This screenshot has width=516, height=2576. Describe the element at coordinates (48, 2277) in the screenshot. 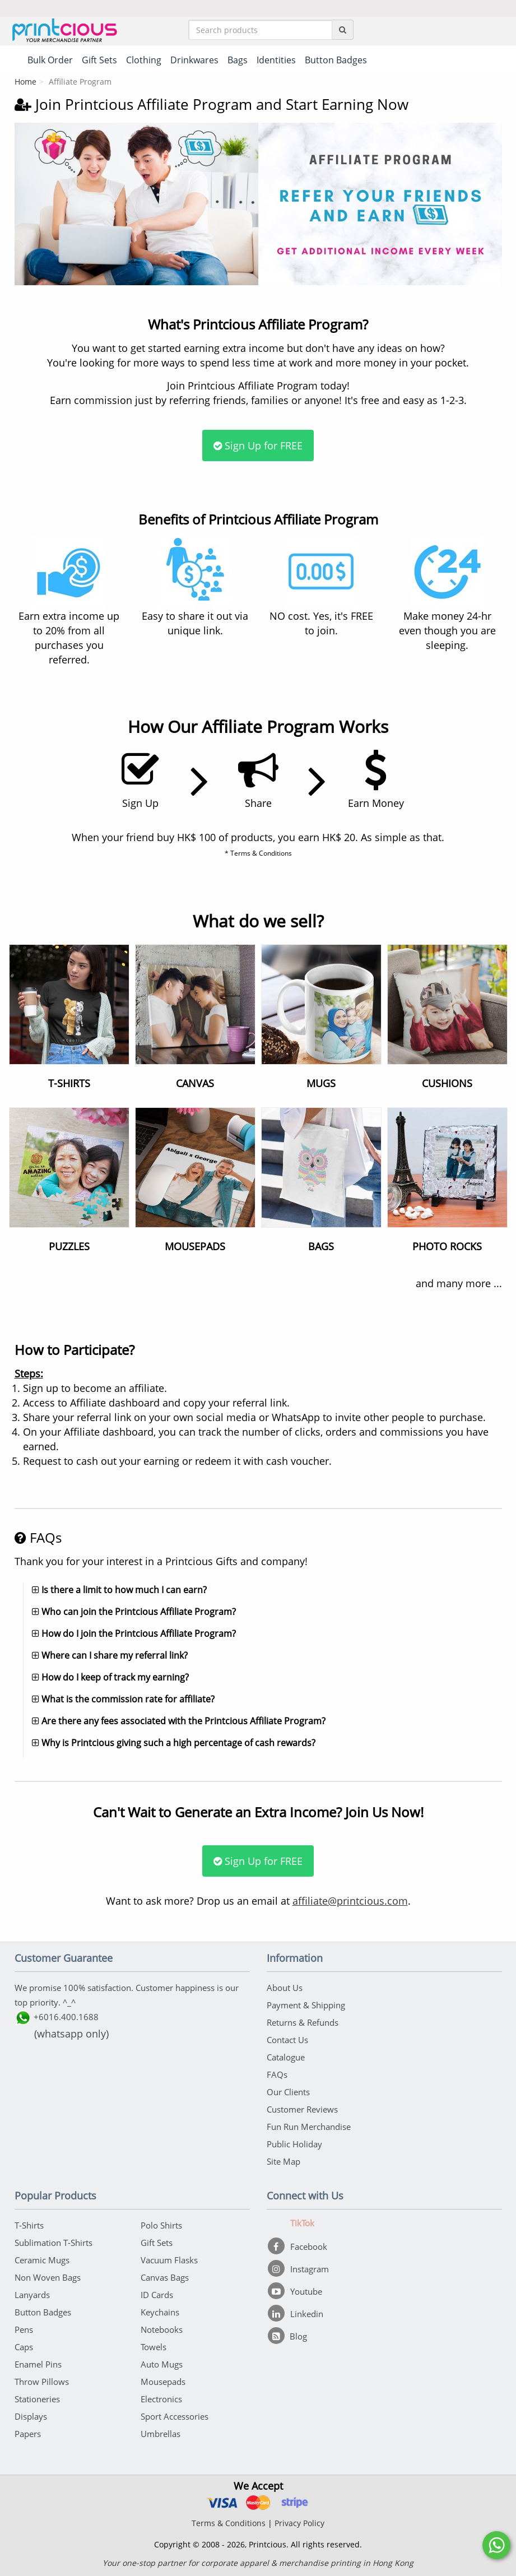

I see `Non Woven Bags` at that location.